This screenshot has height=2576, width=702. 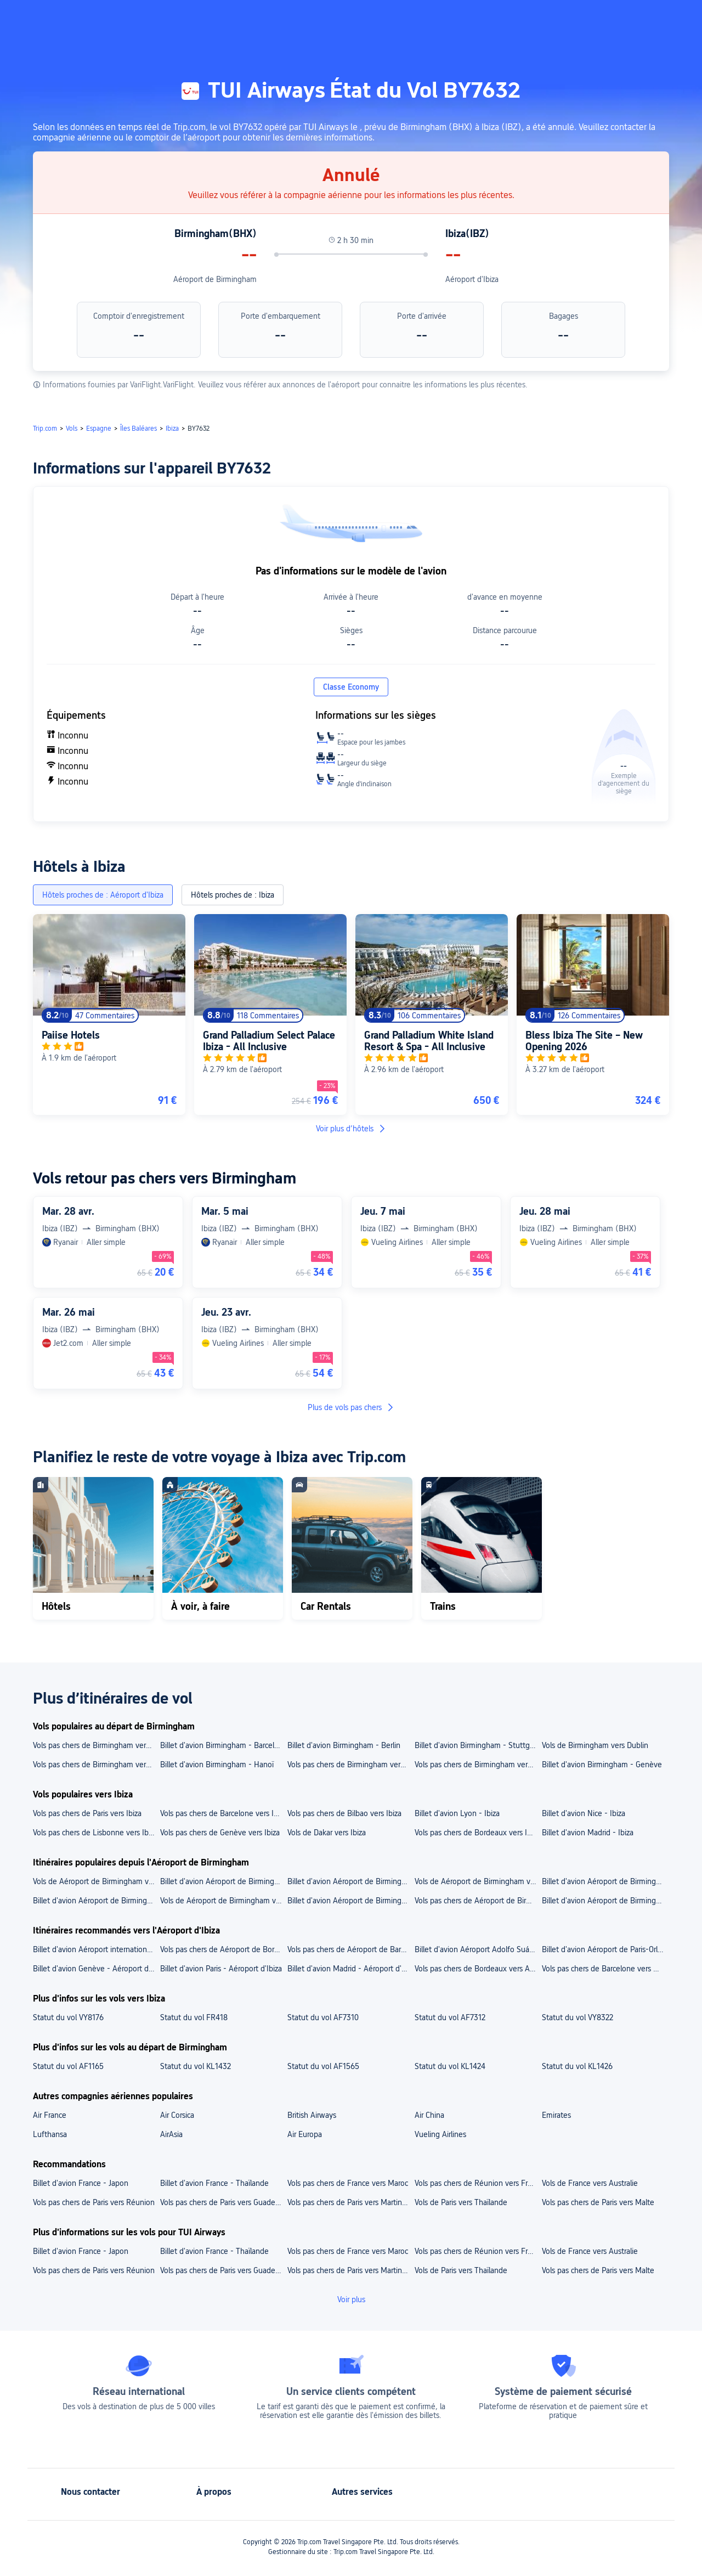 What do you see at coordinates (602, 1764) in the screenshot?
I see `Billet d'avion Birmingham - Genève` at bounding box center [602, 1764].